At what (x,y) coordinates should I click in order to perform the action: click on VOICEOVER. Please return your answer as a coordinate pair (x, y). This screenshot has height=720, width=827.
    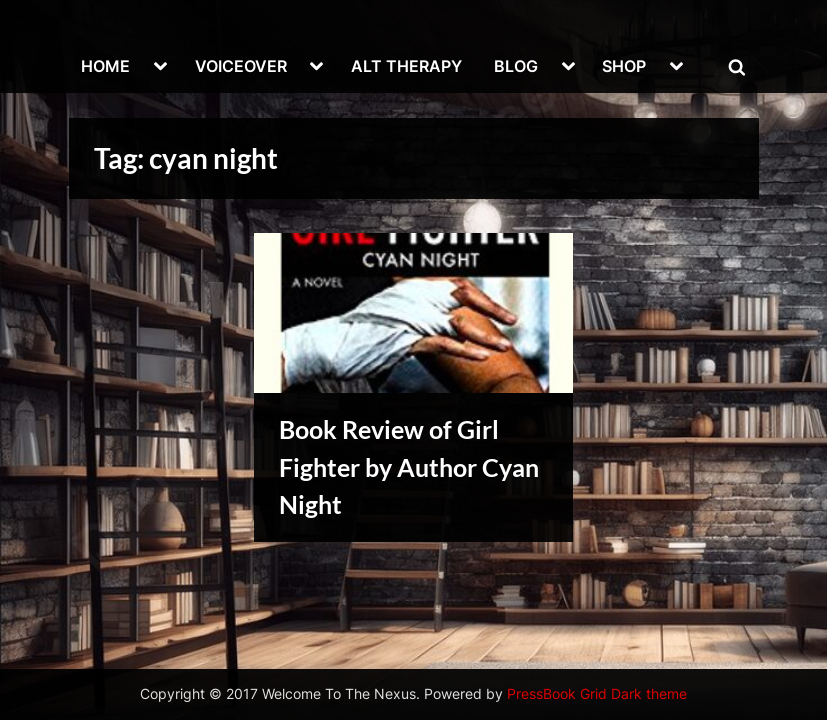
    Looking at the image, I should click on (241, 66).